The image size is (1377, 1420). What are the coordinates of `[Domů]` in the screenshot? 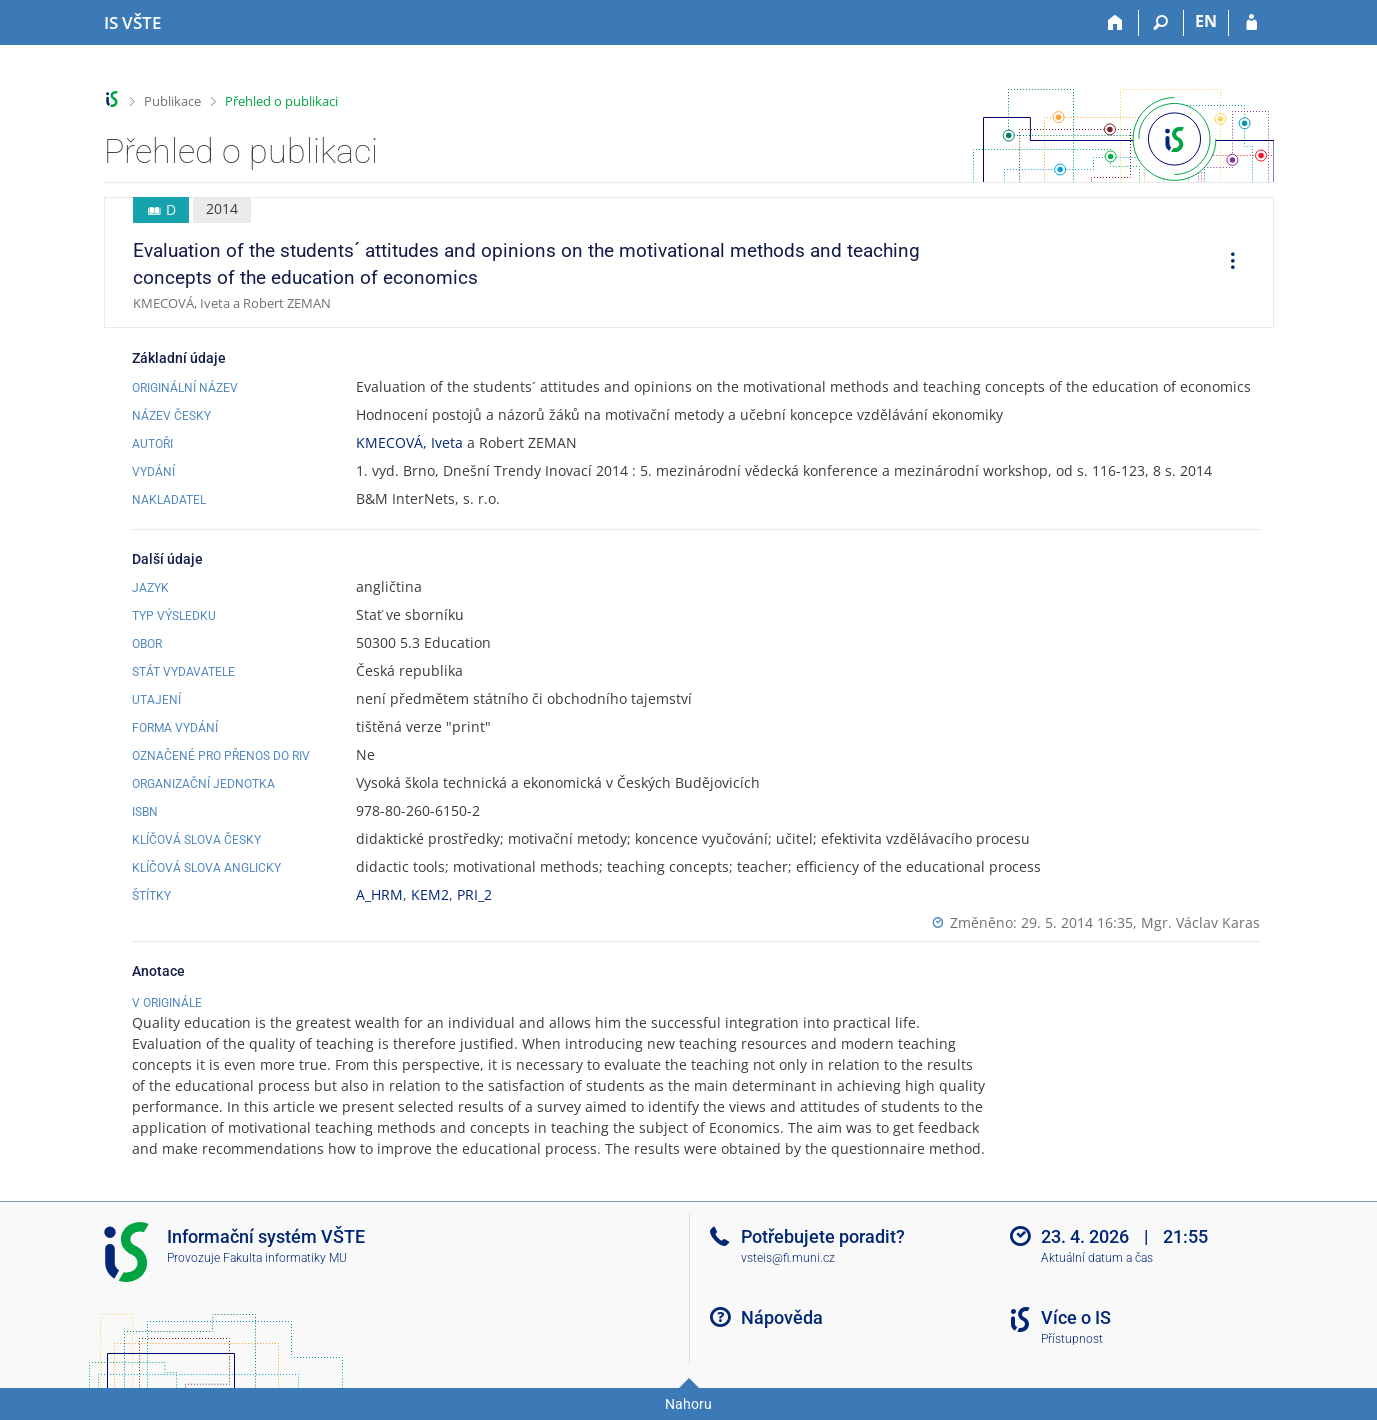 It's located at (1116, 23).